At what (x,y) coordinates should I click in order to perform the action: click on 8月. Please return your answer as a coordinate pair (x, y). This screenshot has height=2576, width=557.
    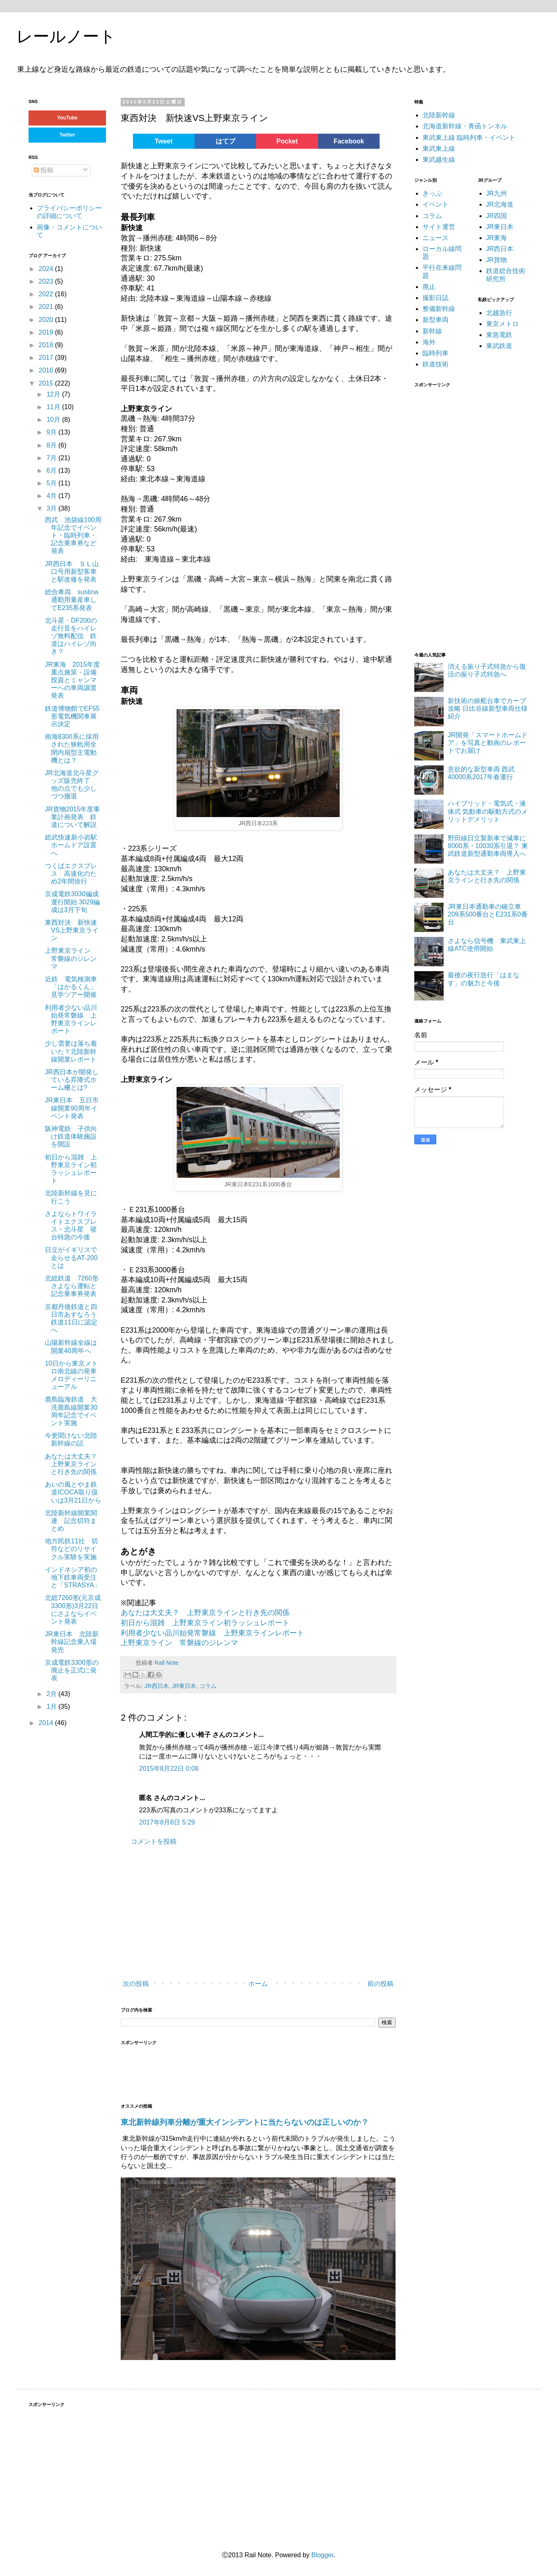
    Looking at the image, I should click on (52, 445).